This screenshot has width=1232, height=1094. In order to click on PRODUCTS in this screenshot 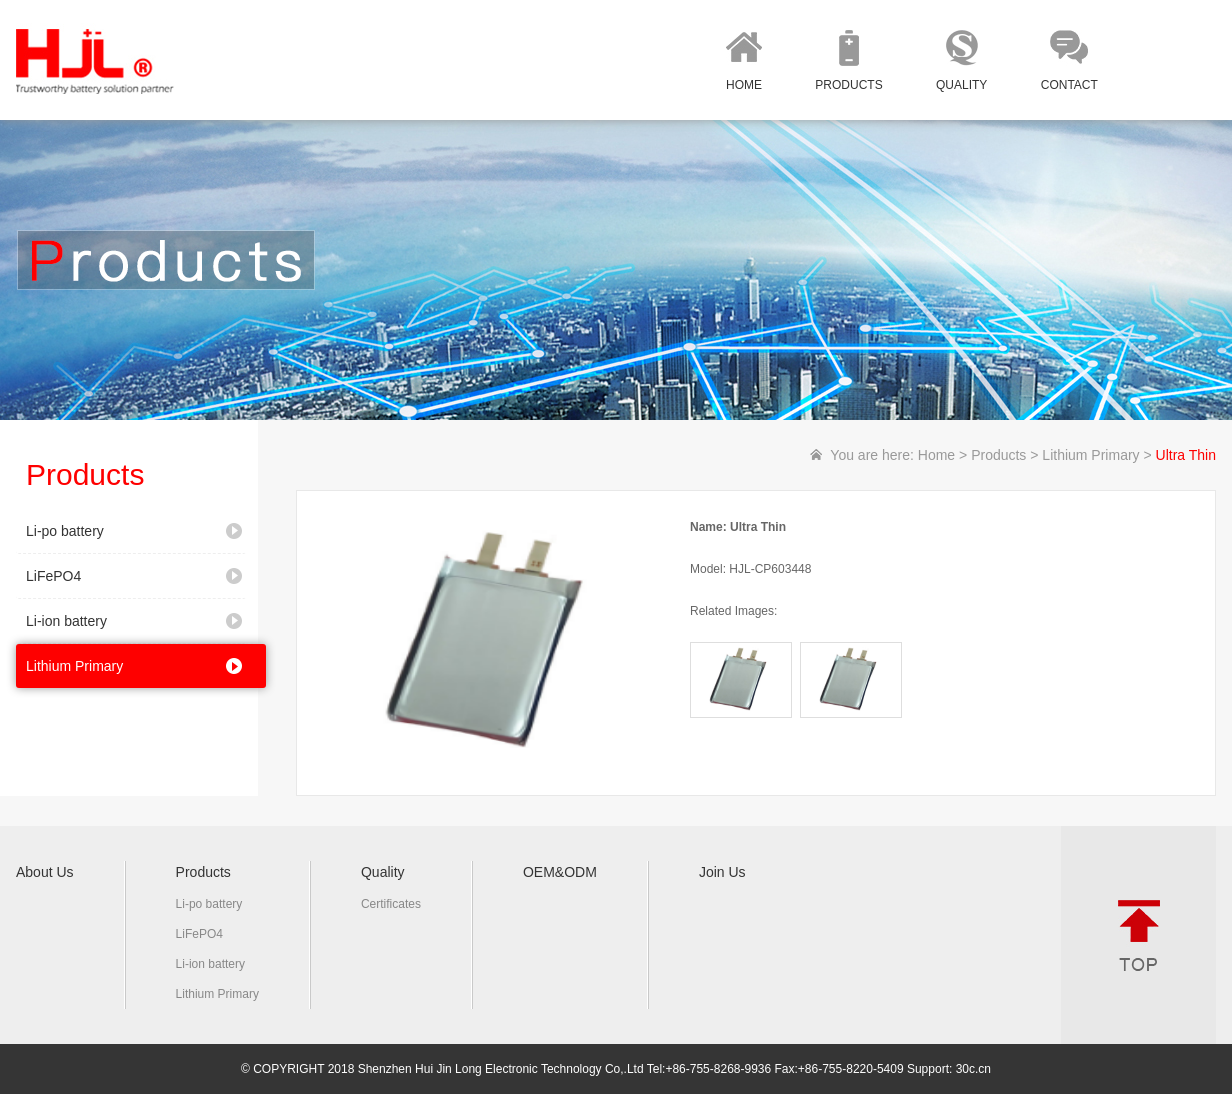, I will do `click(848, 85)`.